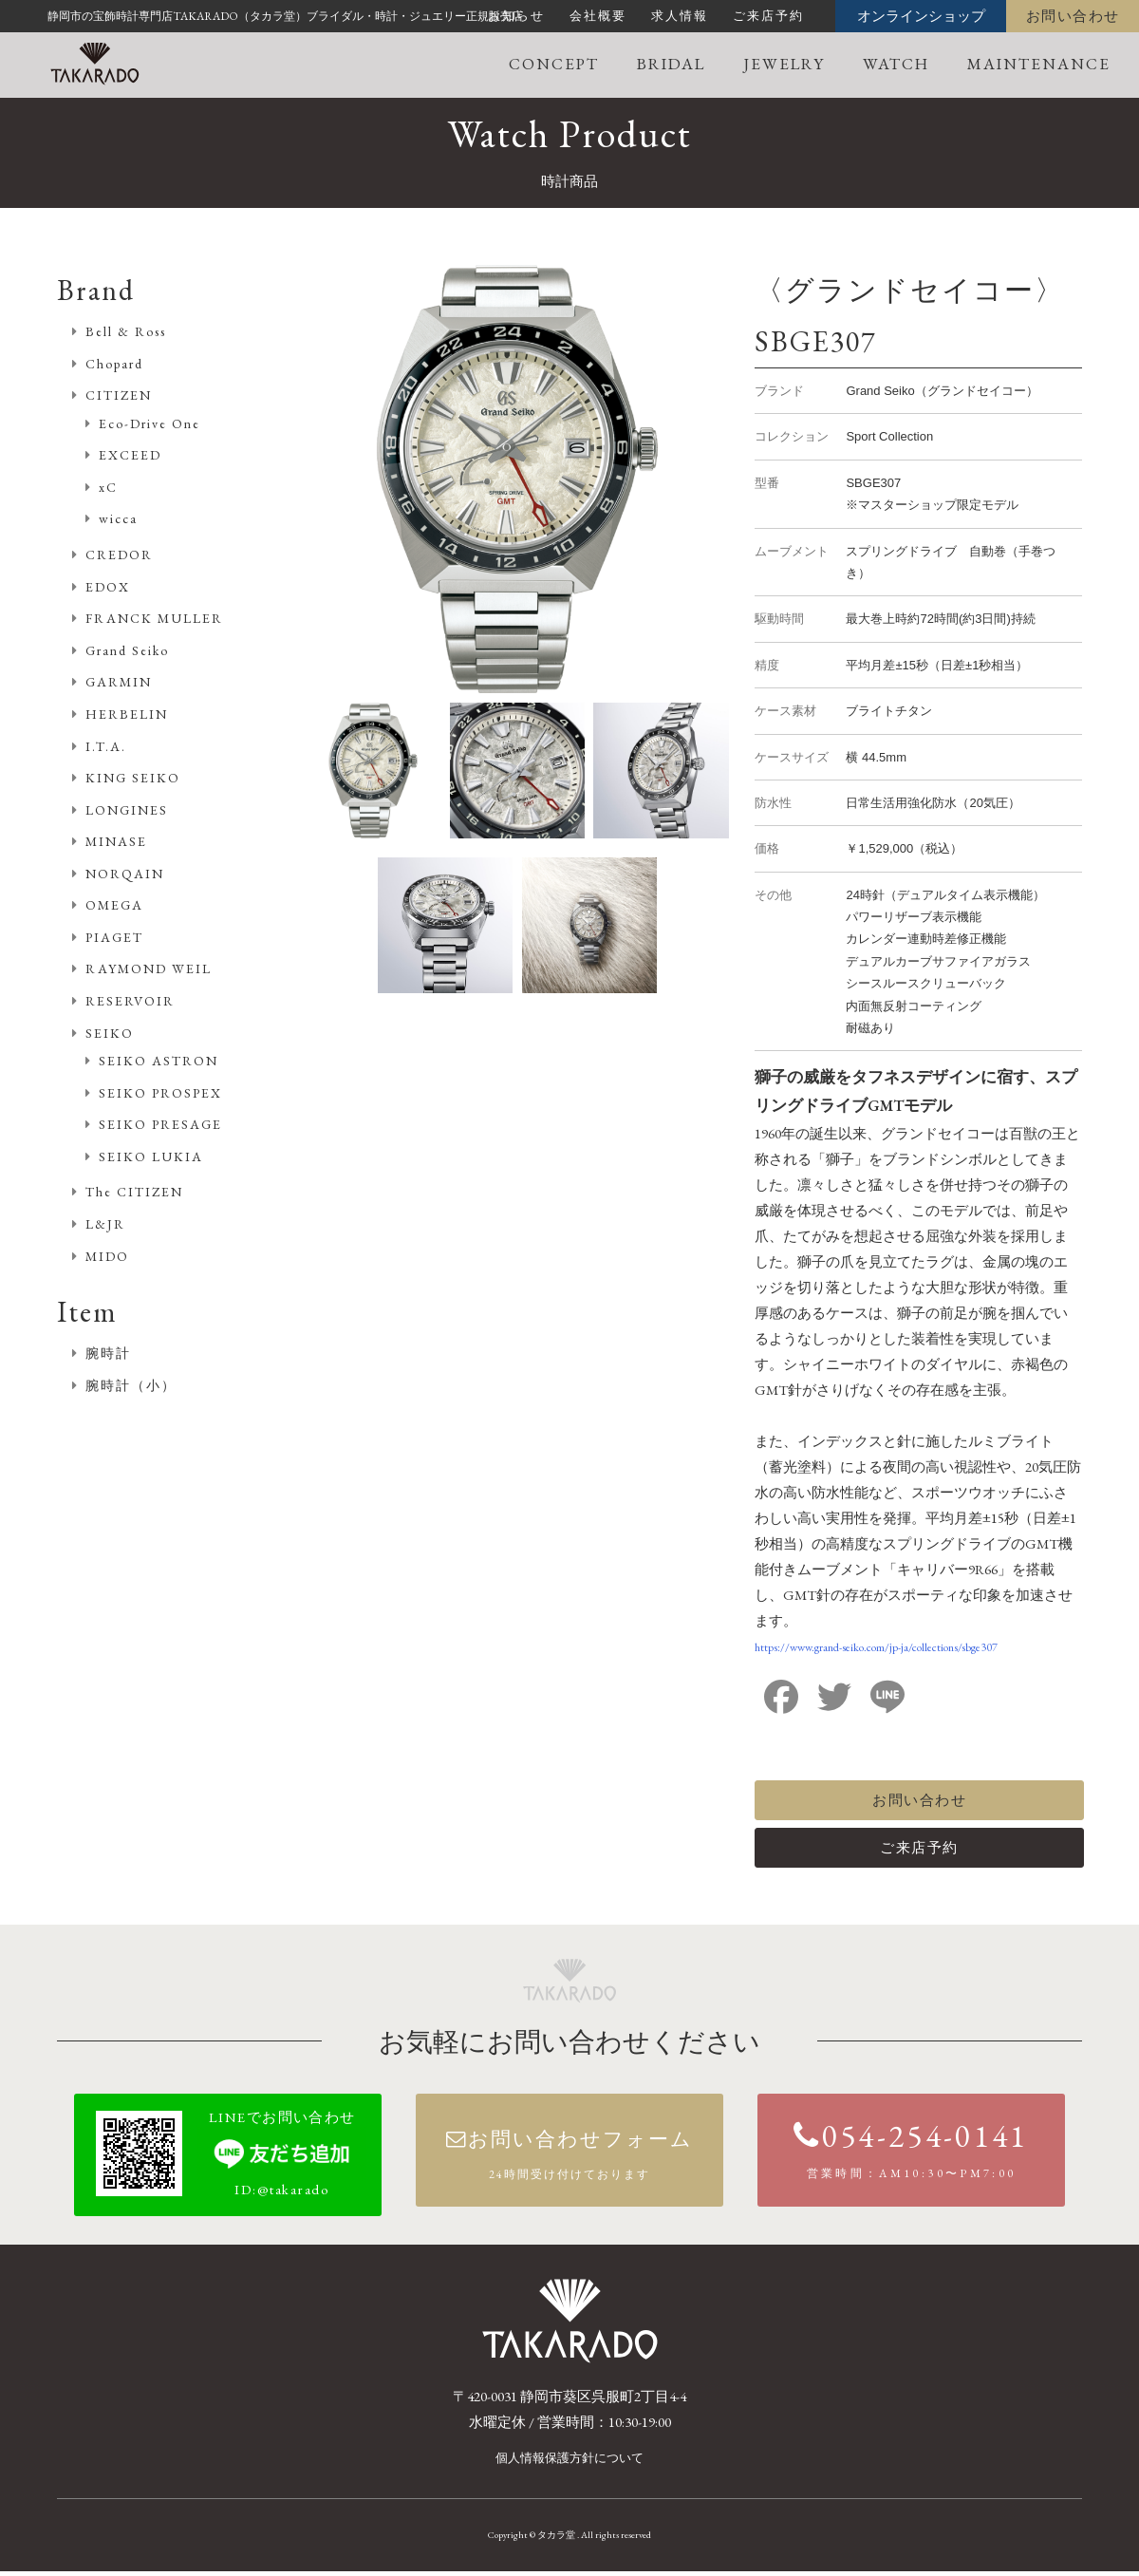 The image size is (1139, 2576). Describe the element at coordinates (148, 968) in the screenshot. I see `RAYMOND WEIL` at that location.